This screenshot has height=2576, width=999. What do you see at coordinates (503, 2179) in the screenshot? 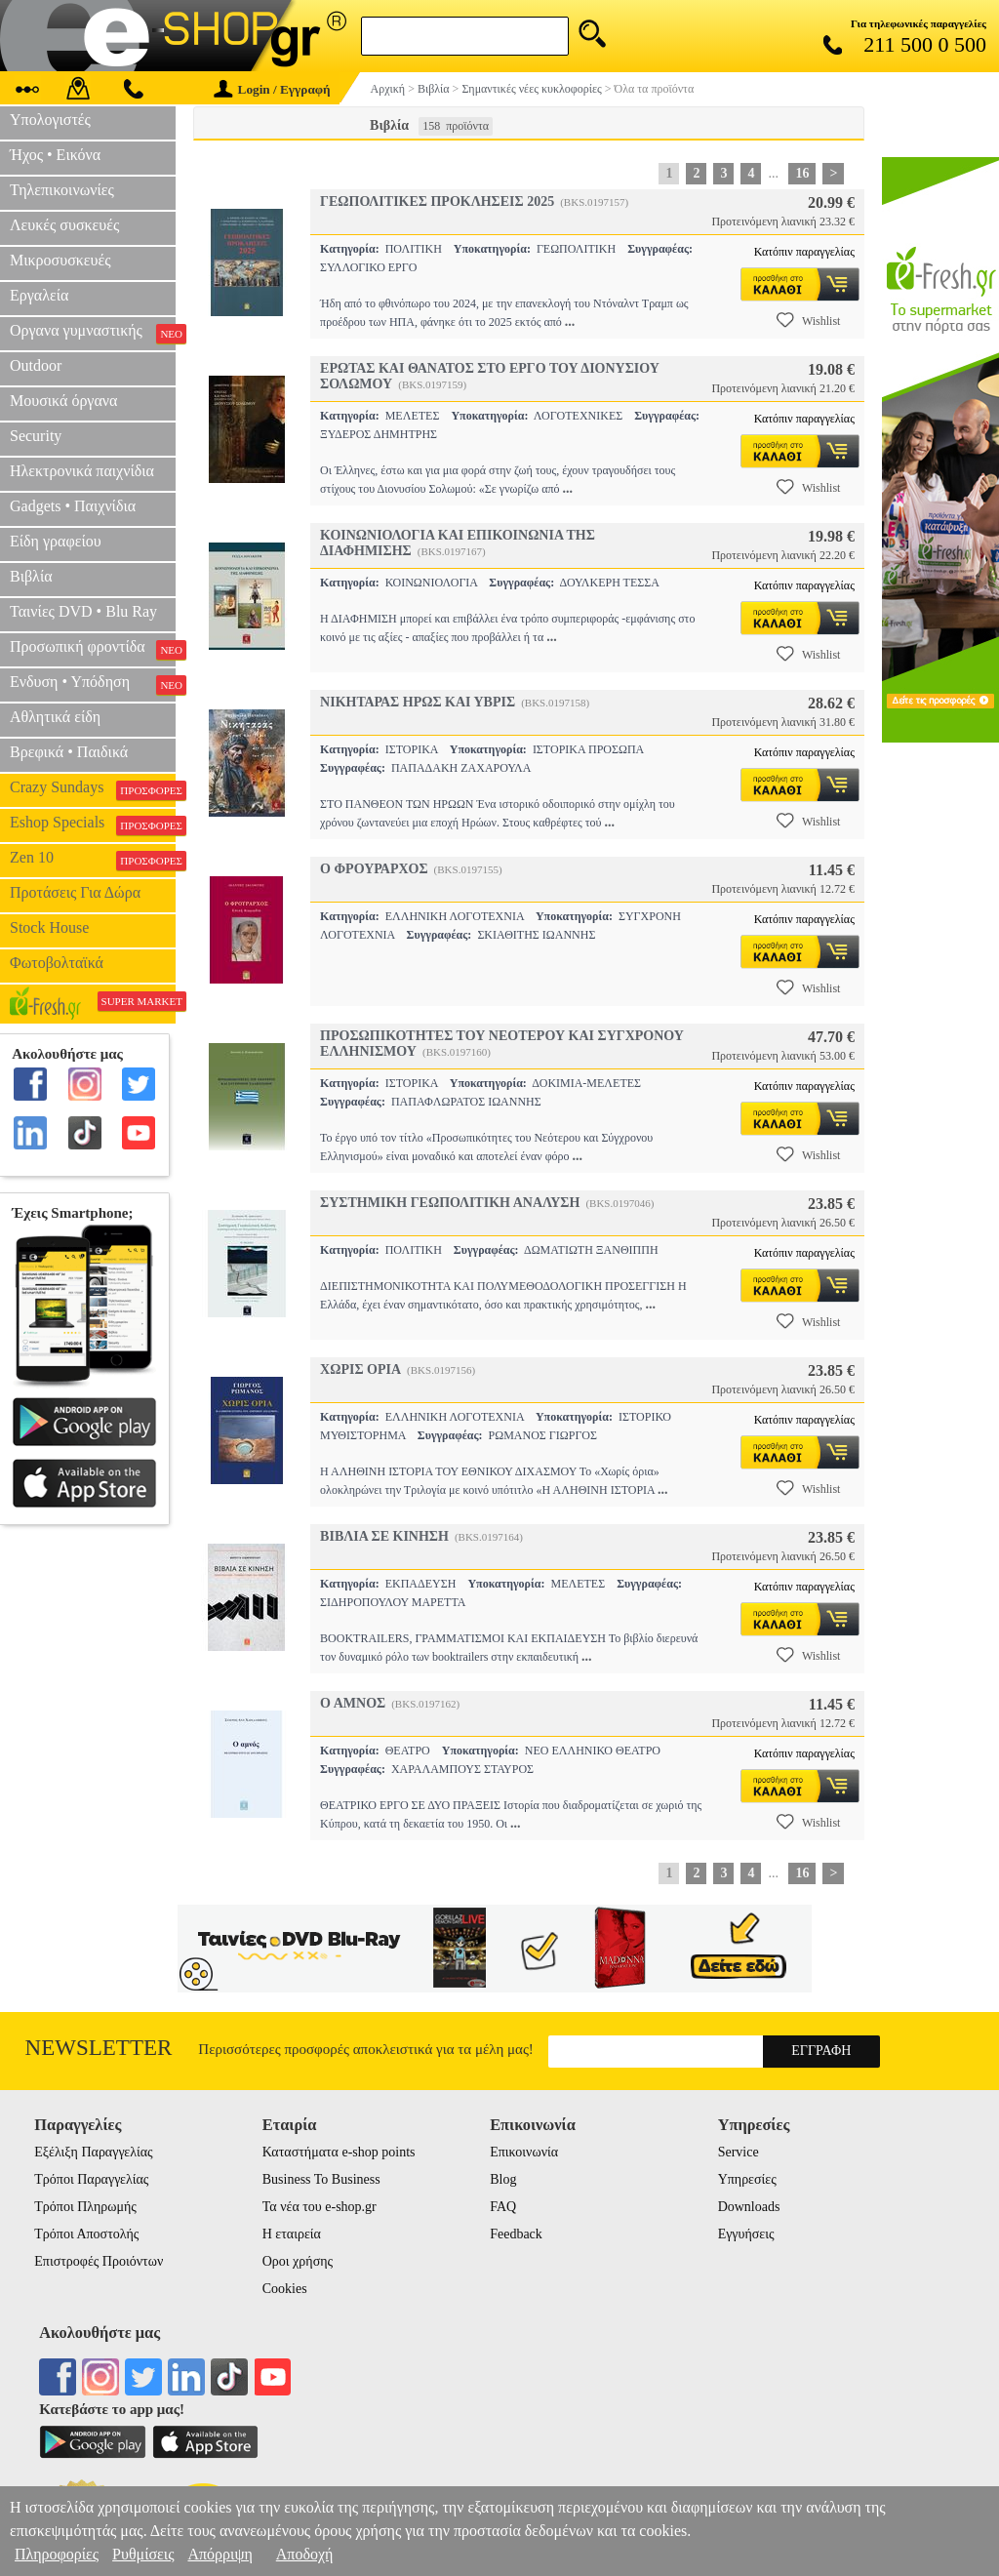
I see `Blog` at bounding box center [503, 2179].